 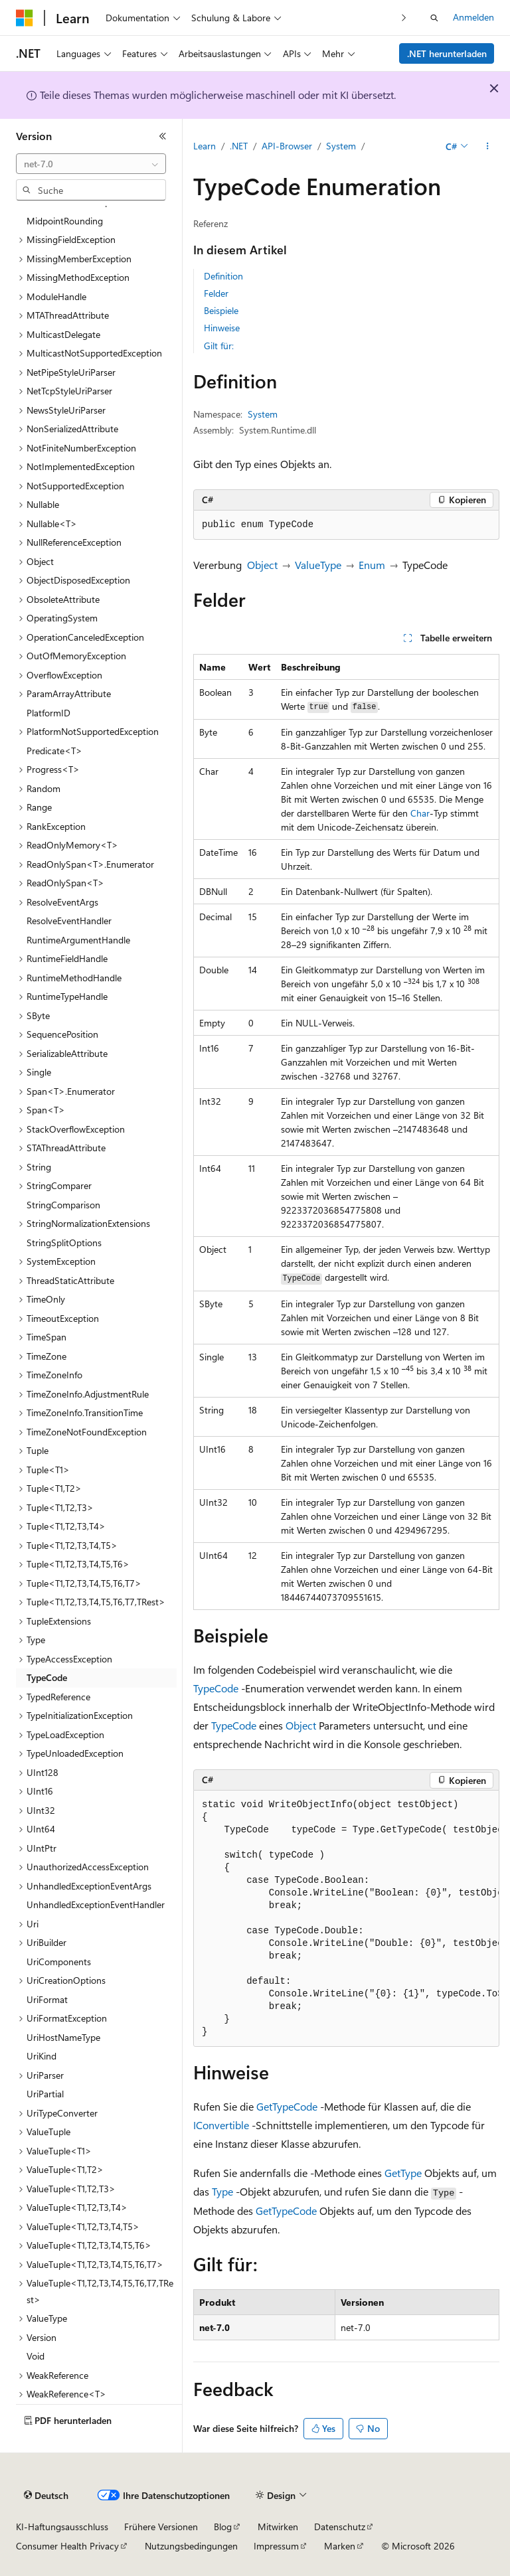 I want to click on Type, so click(x=222, y=2191).